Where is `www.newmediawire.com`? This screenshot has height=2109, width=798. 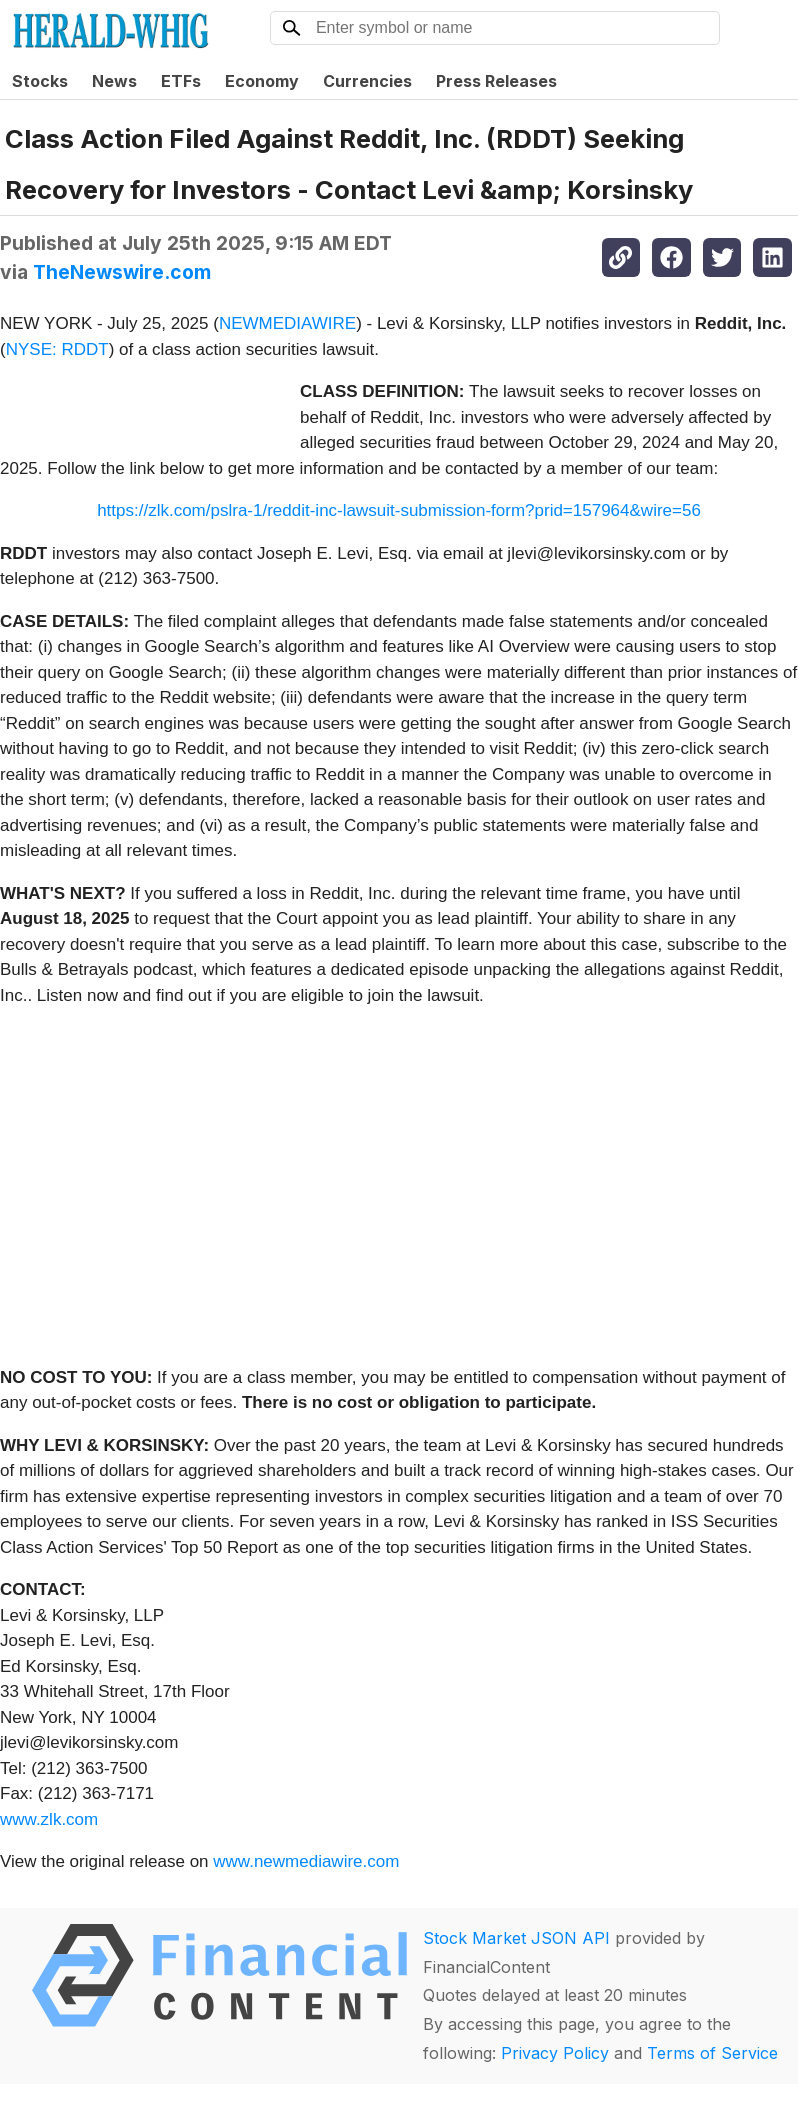 www.newmediawire.com is located at coordinates (306, 1861).